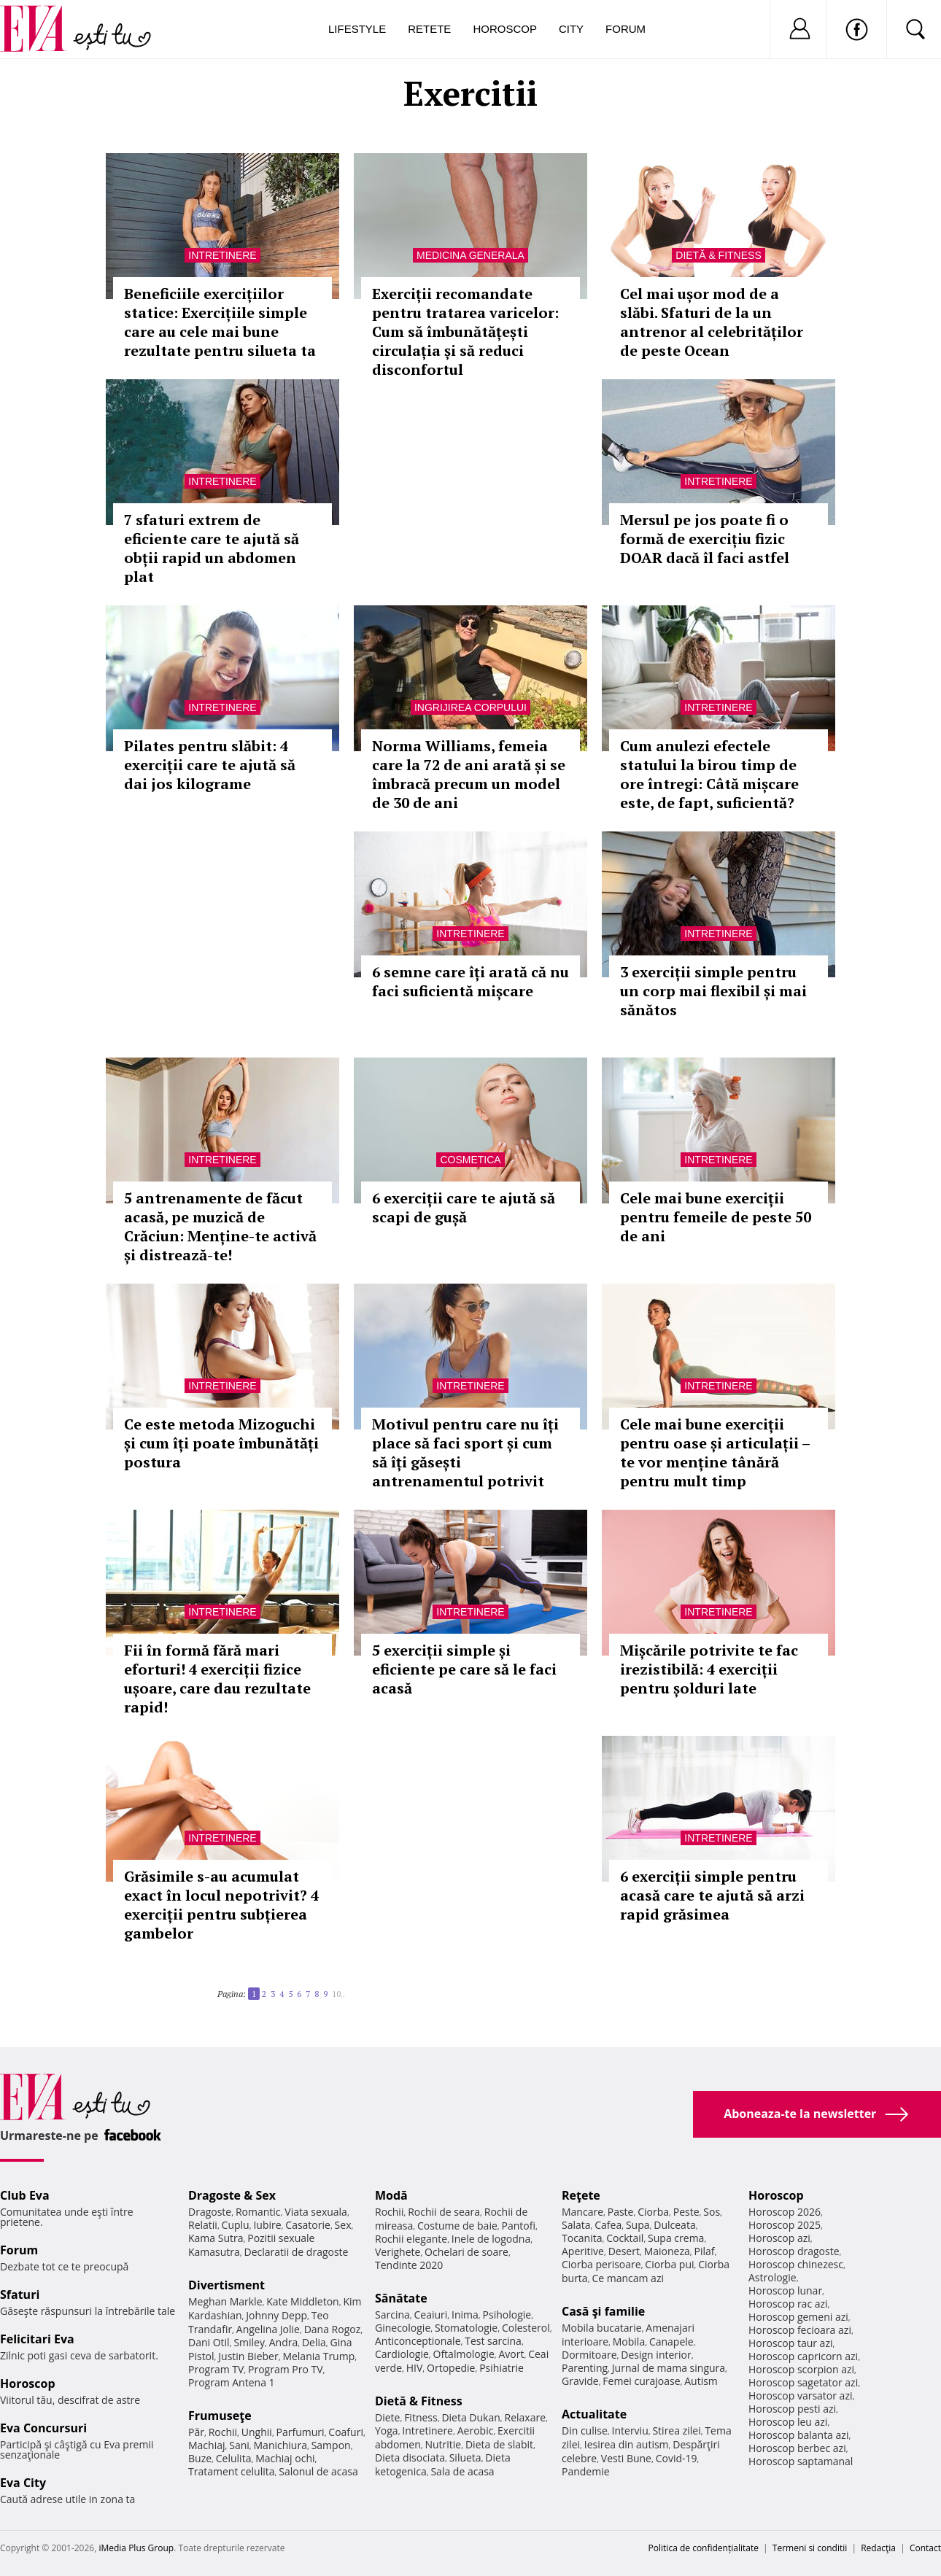  Describe the element at coordinates (792, 2409) in the screenshot. I see `Horoscop pesti azi` at that location.